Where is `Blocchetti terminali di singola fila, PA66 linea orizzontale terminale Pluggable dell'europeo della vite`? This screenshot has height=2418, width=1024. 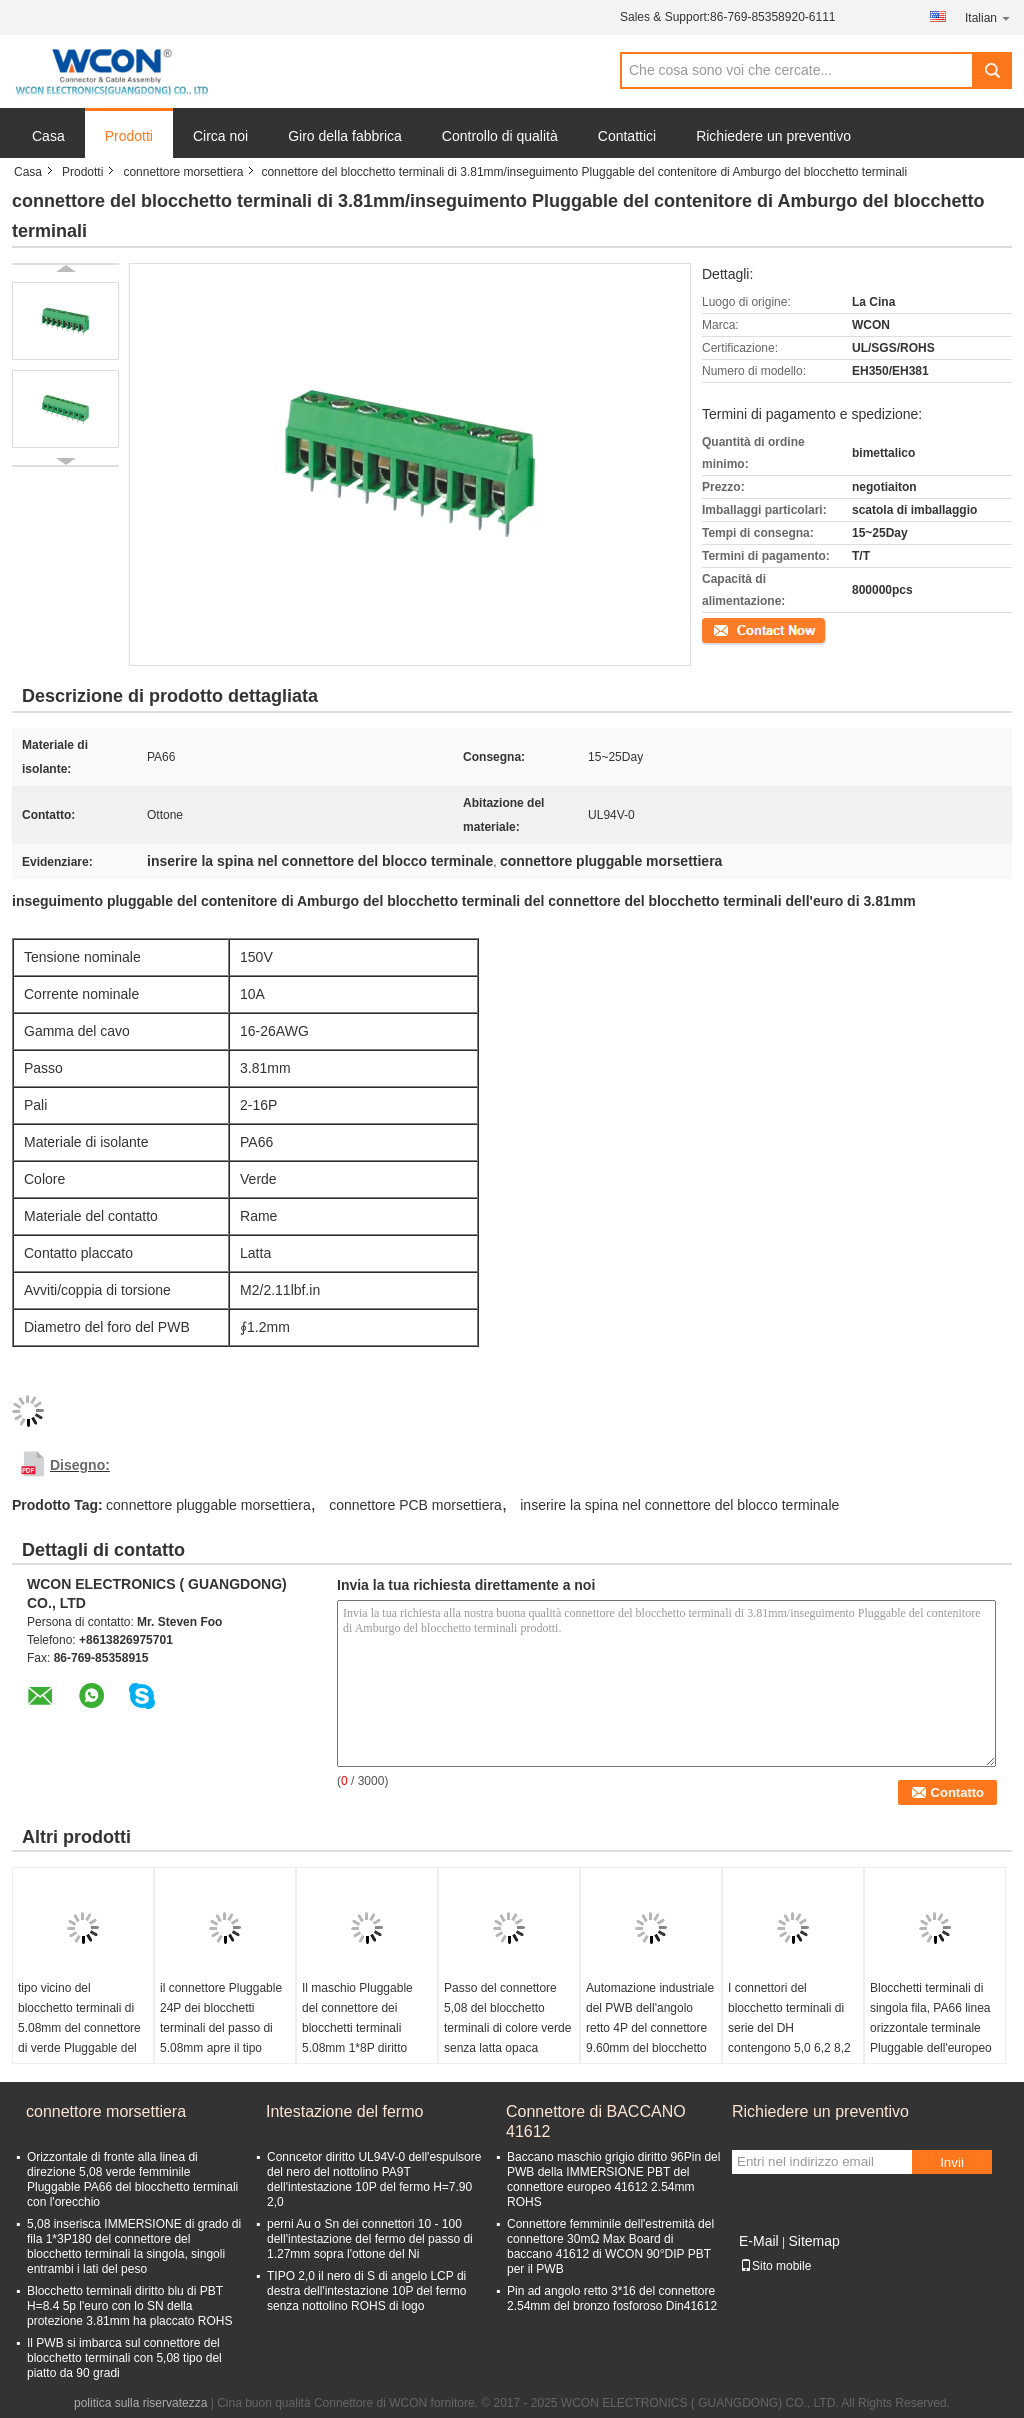
Blocchetti terminali di singola fila, PA66 linea orizzontale terminale Pluggable dell'europeo della vite is located at coordinates (931, 2028).